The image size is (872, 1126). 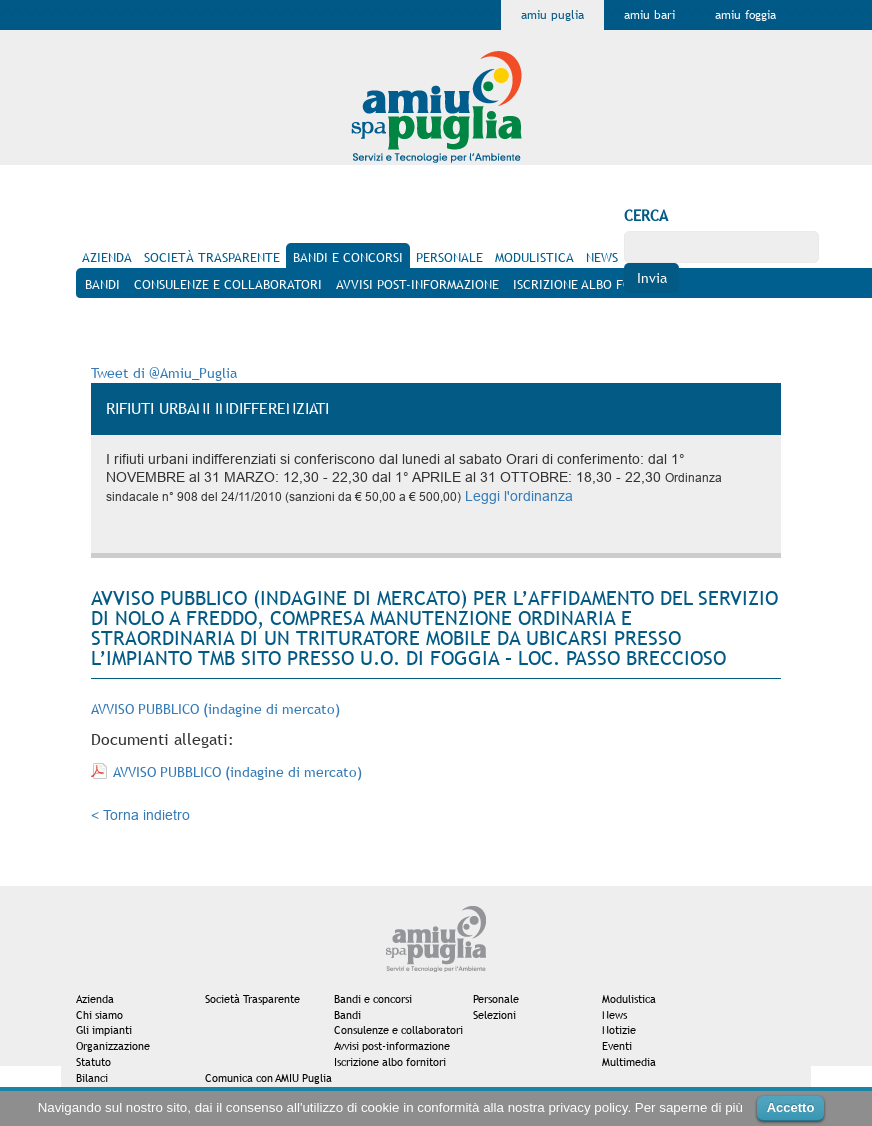 What do you see at coordinates (347, 1015) in the screenshot?
I see `Bandi` at bounding box center [347, 1015].